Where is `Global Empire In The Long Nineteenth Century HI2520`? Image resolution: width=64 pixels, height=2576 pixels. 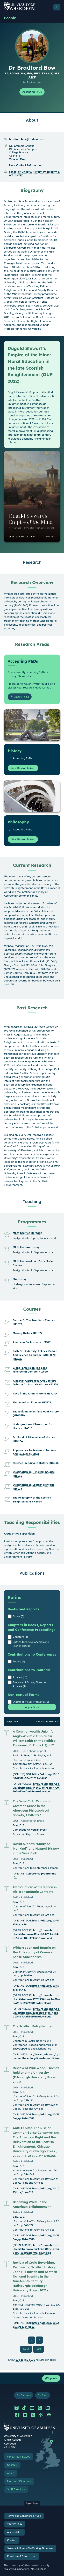 Global Empire In The Long Nineteenth Century HI2520 is located at coordinates (30, 1369).